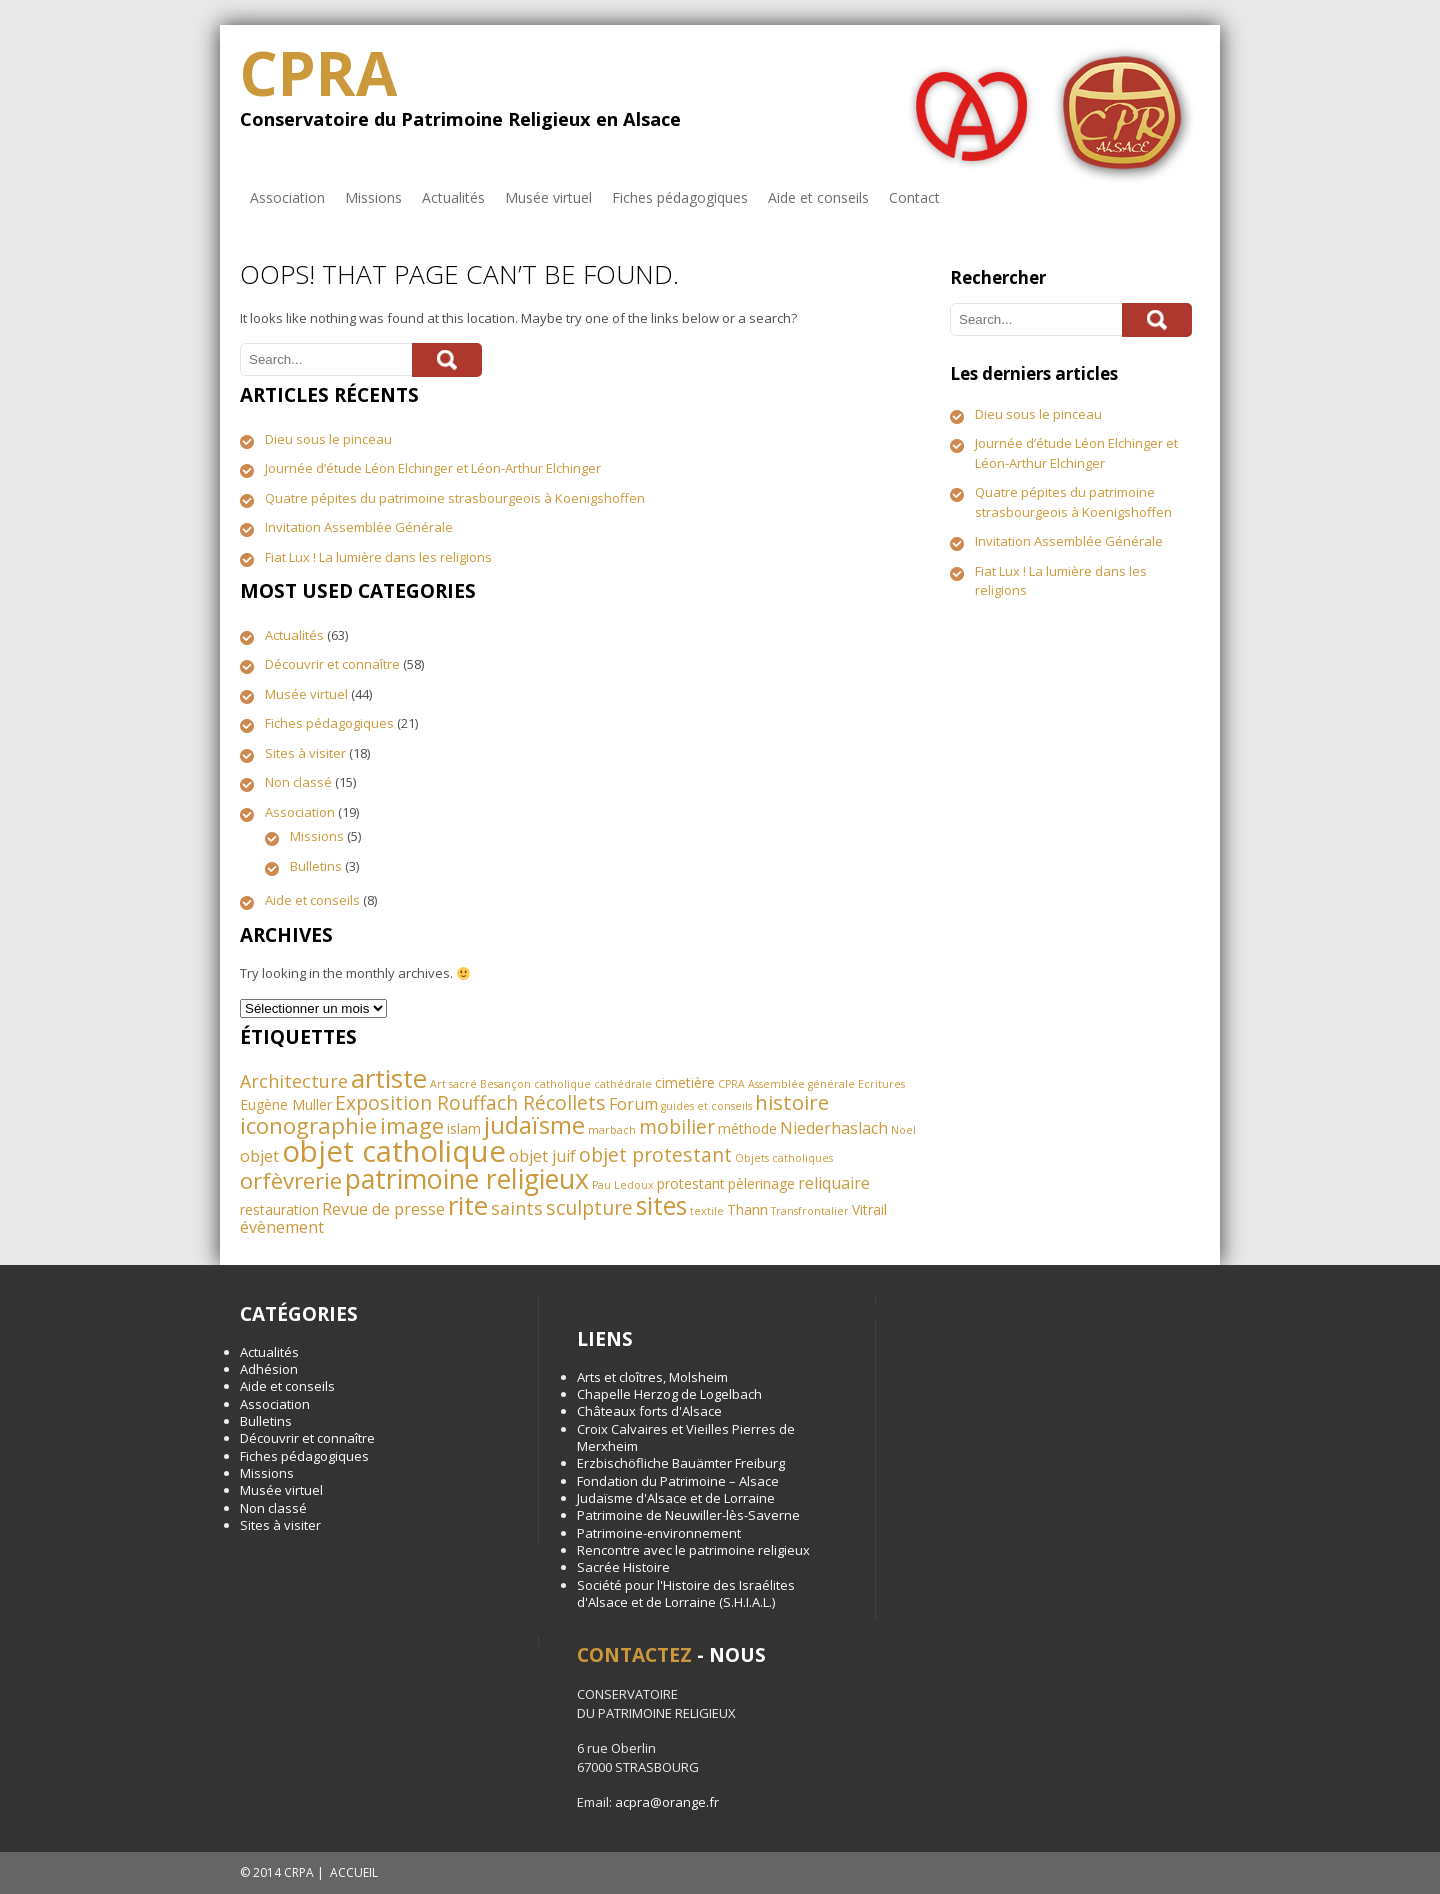  Describe the element at coordinates (542, 1156) in the screenshot. I see `objet juif [objet juif (3 éléments)]` at that location.